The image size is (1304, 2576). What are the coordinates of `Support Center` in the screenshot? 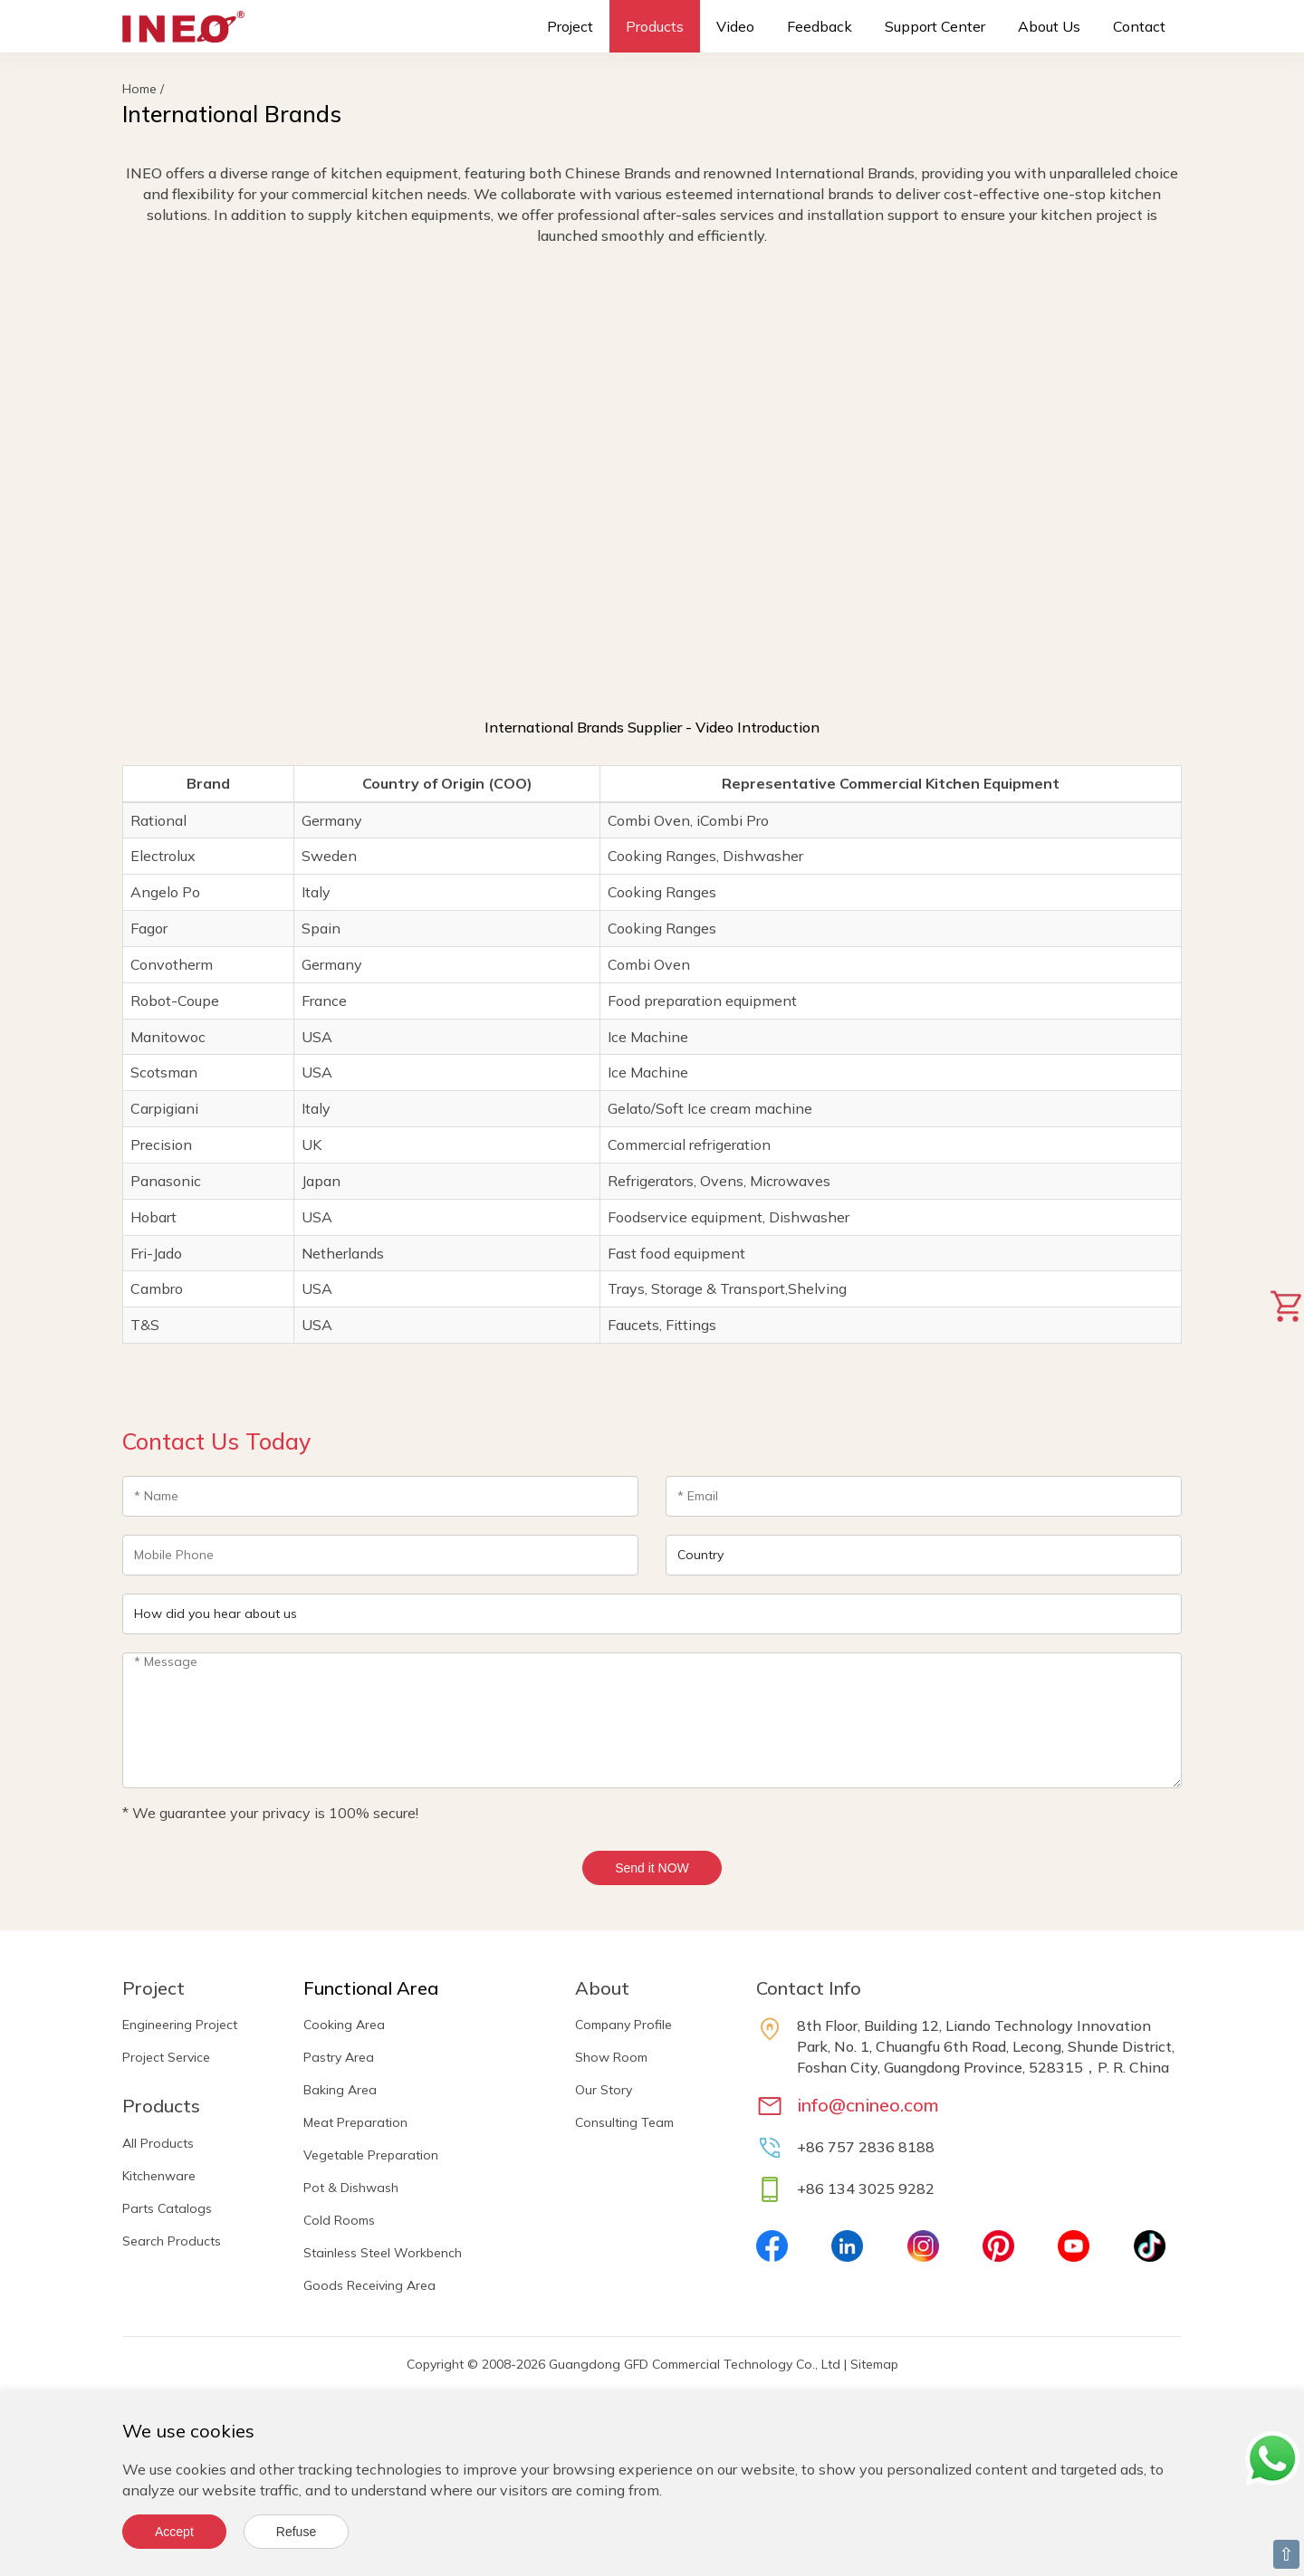 It's located at (935, 26).